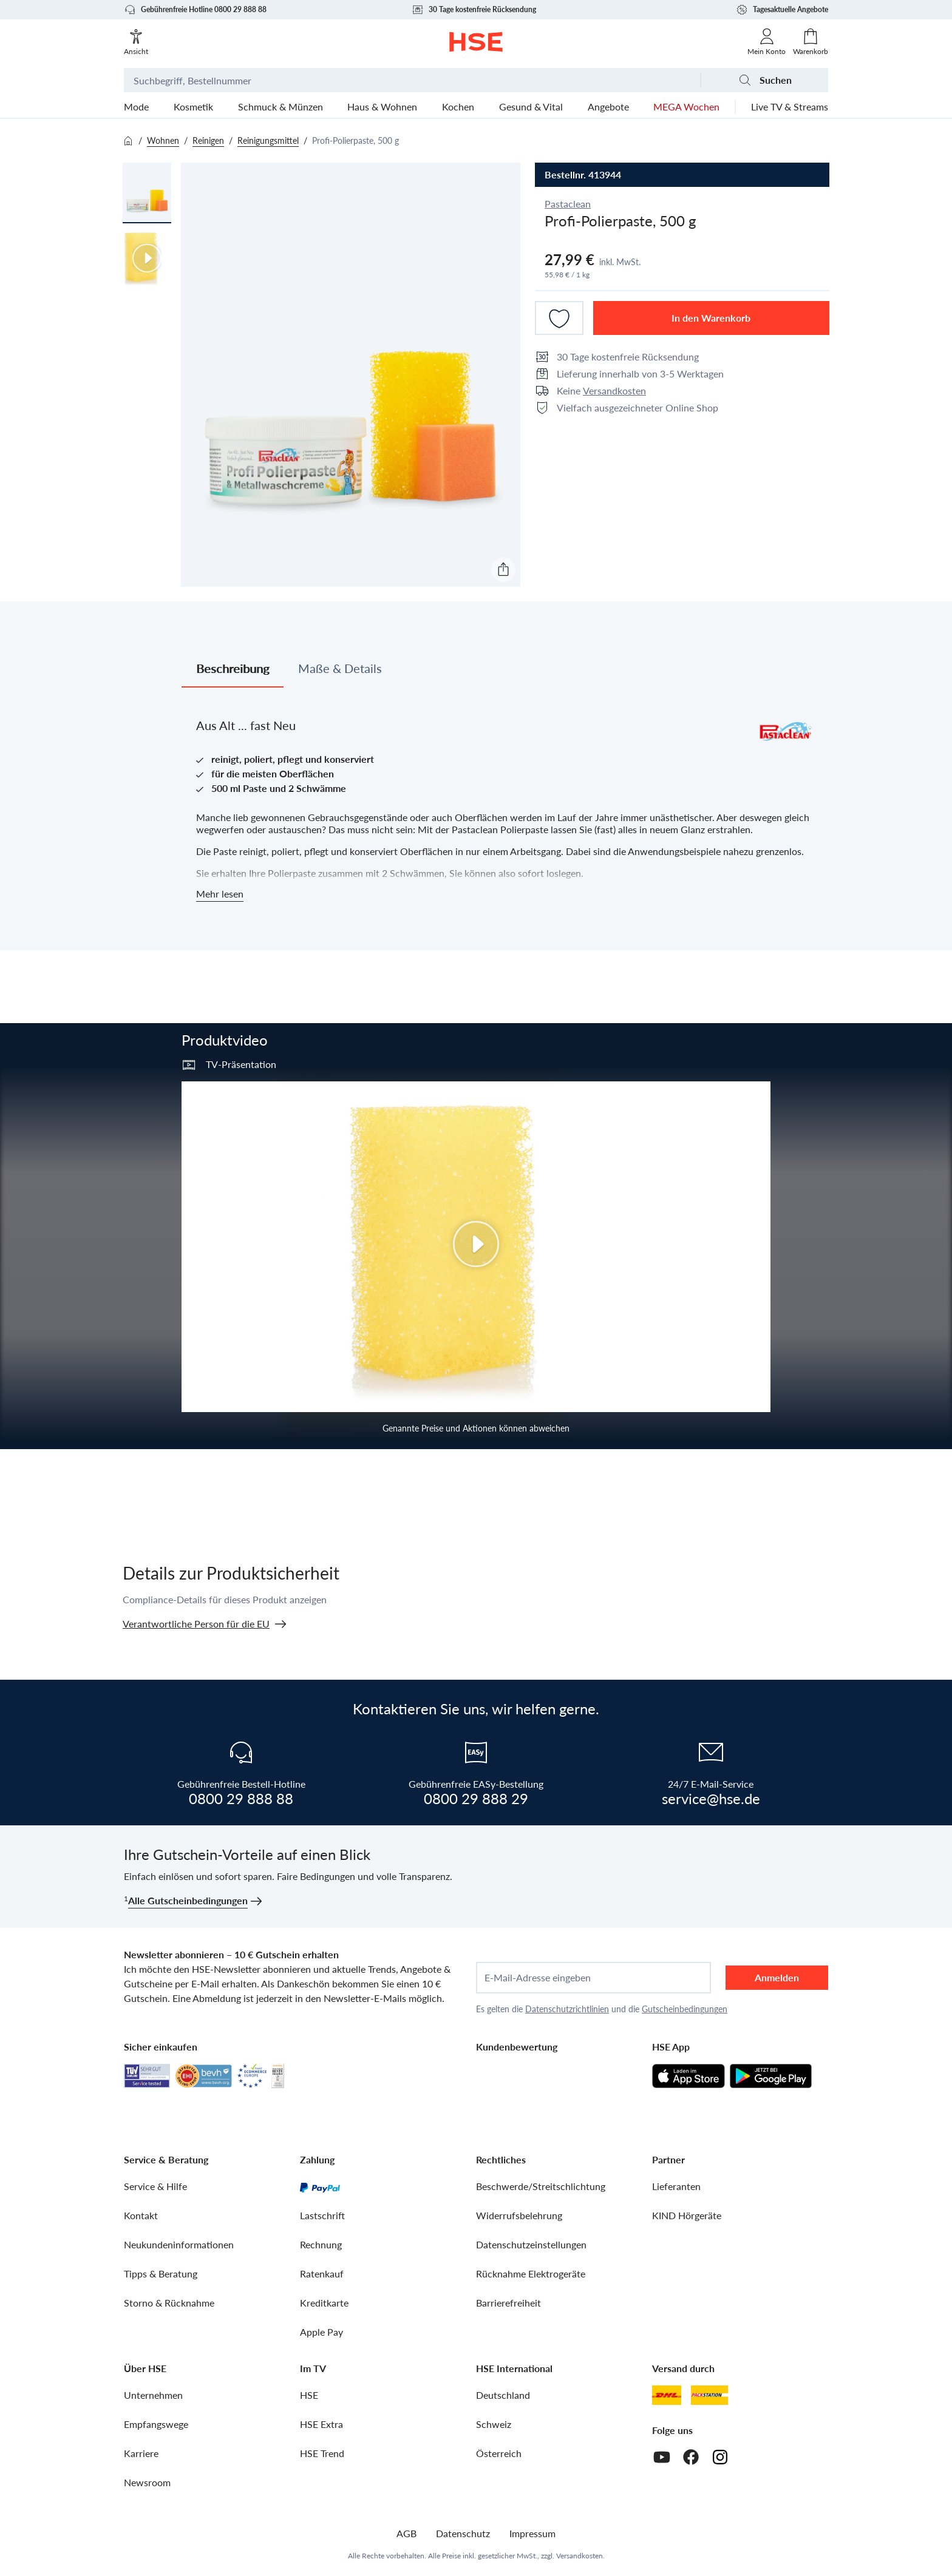  I want to click on Service & Hilfe, so click(155, 2186).